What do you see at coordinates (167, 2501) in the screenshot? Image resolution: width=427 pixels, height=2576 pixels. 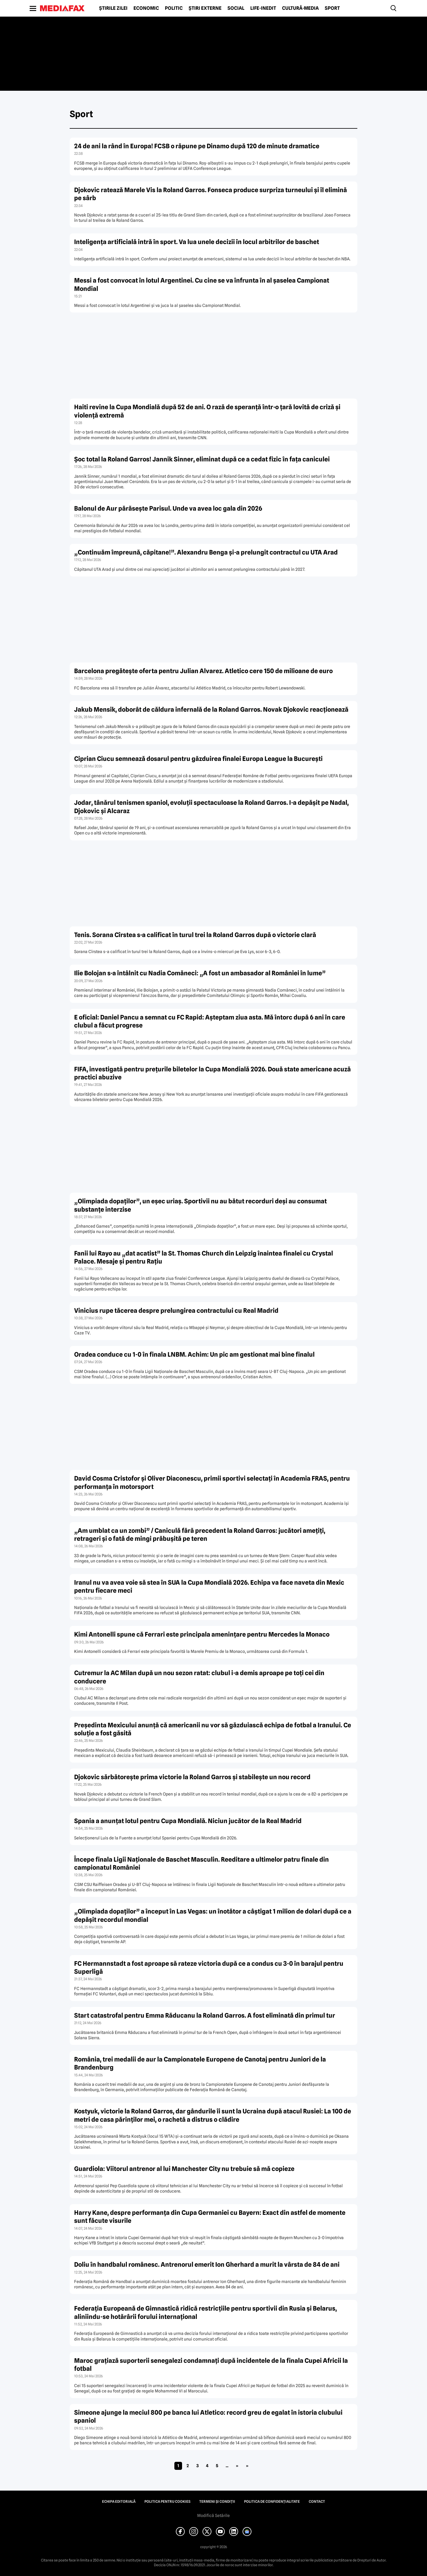 I see `Politica pentru Cookies` at bounding box center [167, 2501].